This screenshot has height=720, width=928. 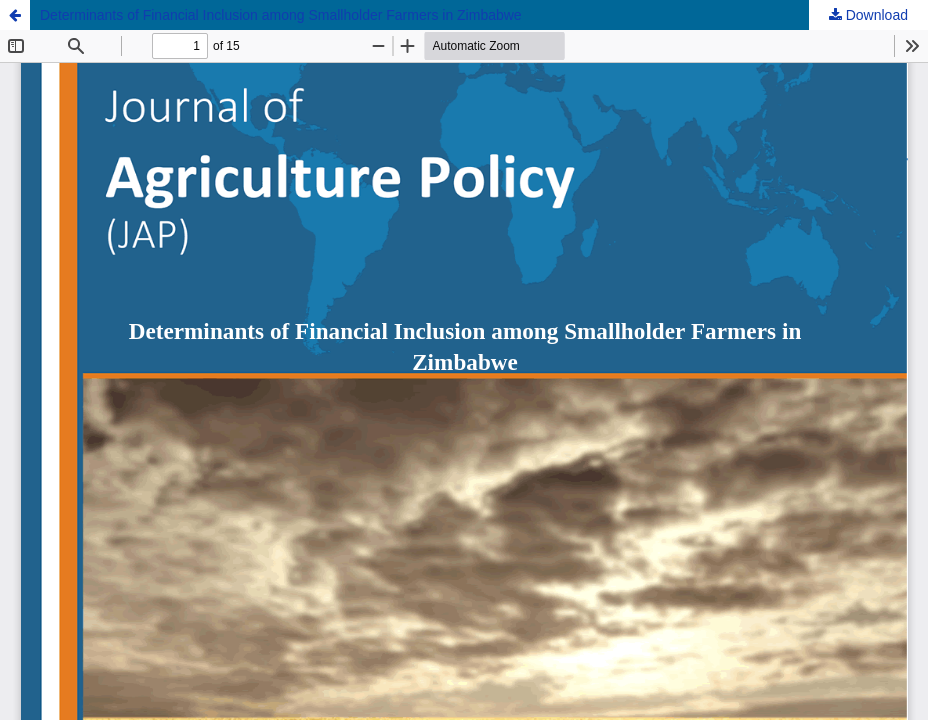 I want to click on Determinants of Financial Inclusion among Smallholder Farmers in Zimbabwe, so click(x=281, y=15).